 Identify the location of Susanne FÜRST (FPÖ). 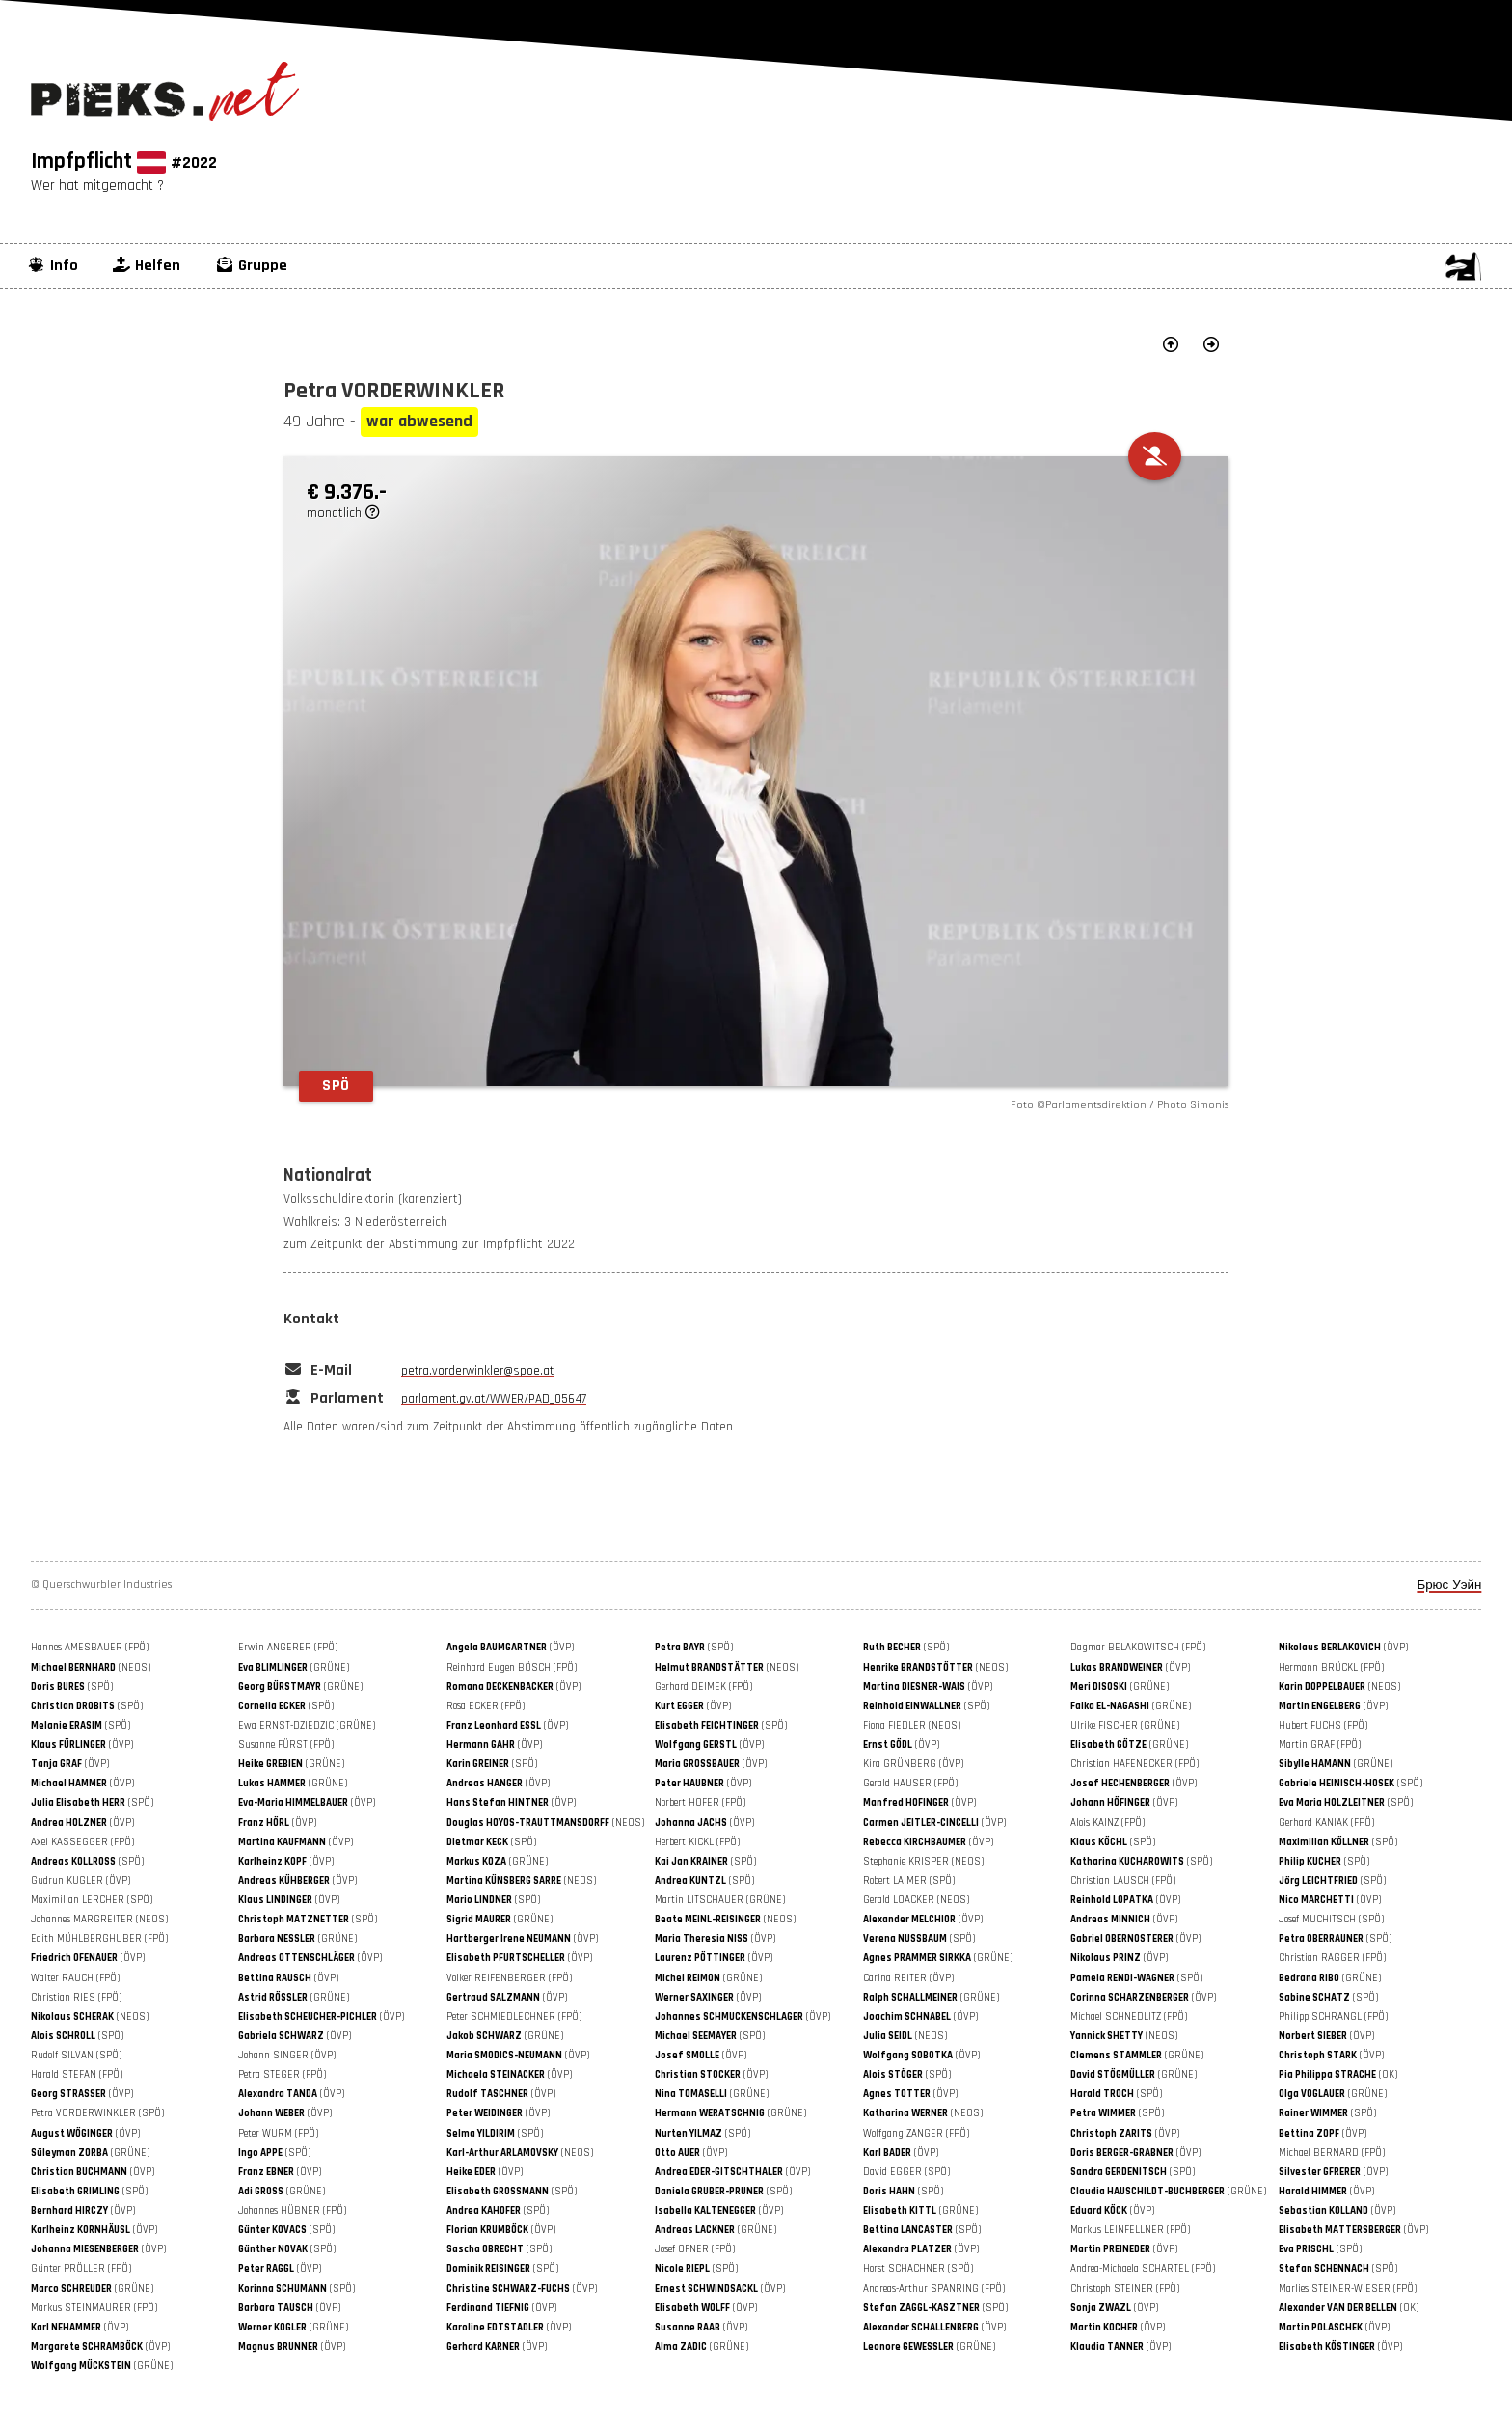
(286, 1745).